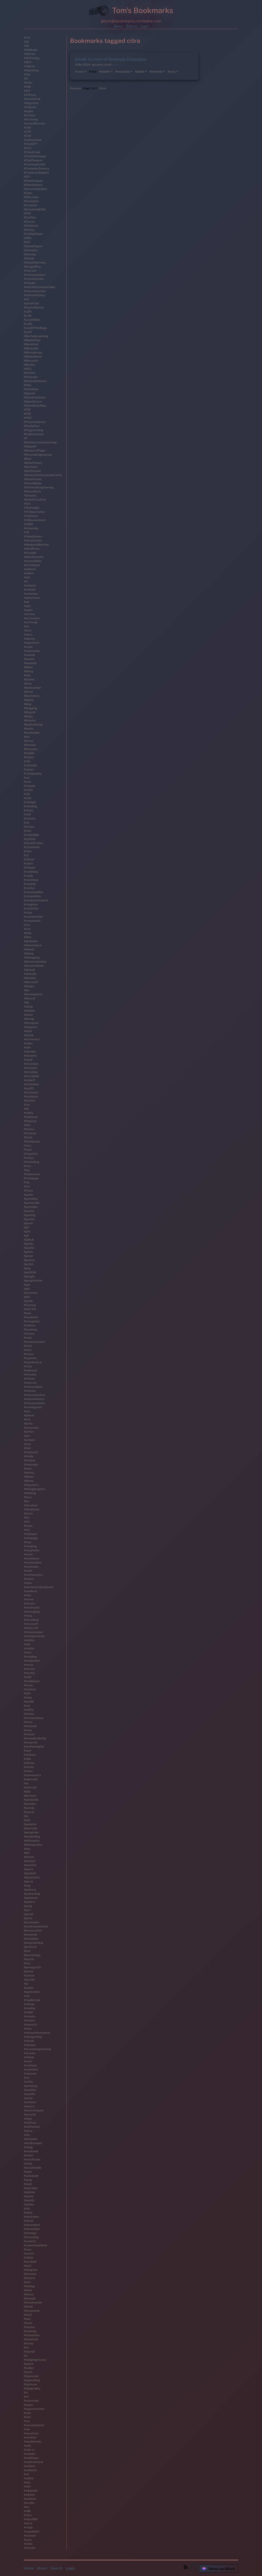 The width and height of the screenshot is (262, 2576). Describe the element at coordinates (32, 152) in the screenshot. I see `#ClassiCube` at that location.